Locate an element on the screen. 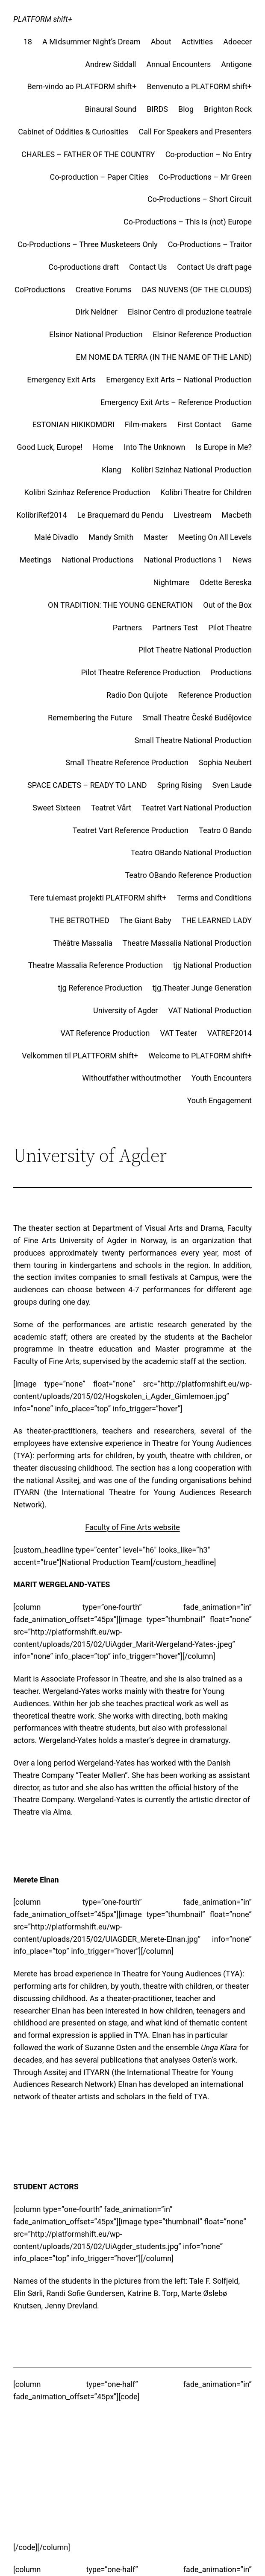  Contact Us is located at coordinates (148, 266).